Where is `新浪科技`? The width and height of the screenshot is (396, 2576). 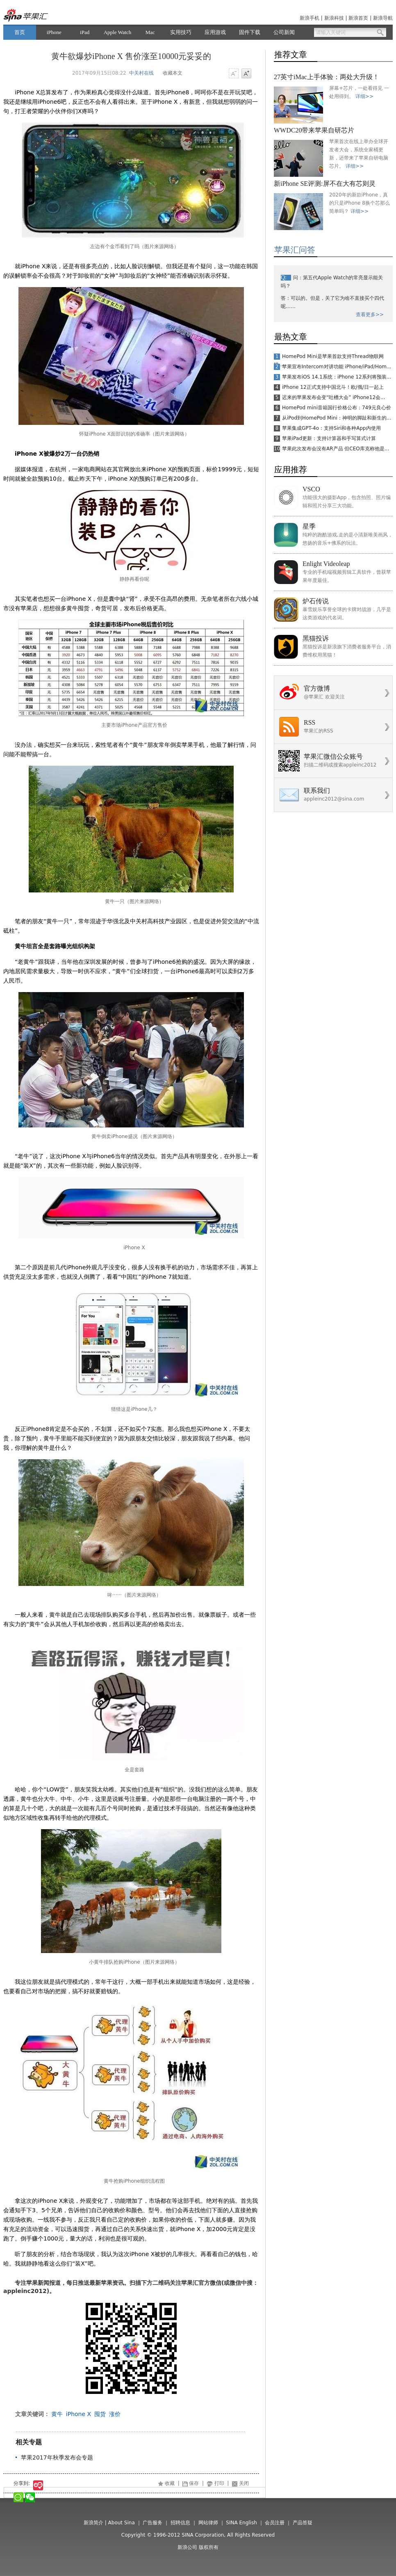
新浪科技 is located at coordinates (334, 18).